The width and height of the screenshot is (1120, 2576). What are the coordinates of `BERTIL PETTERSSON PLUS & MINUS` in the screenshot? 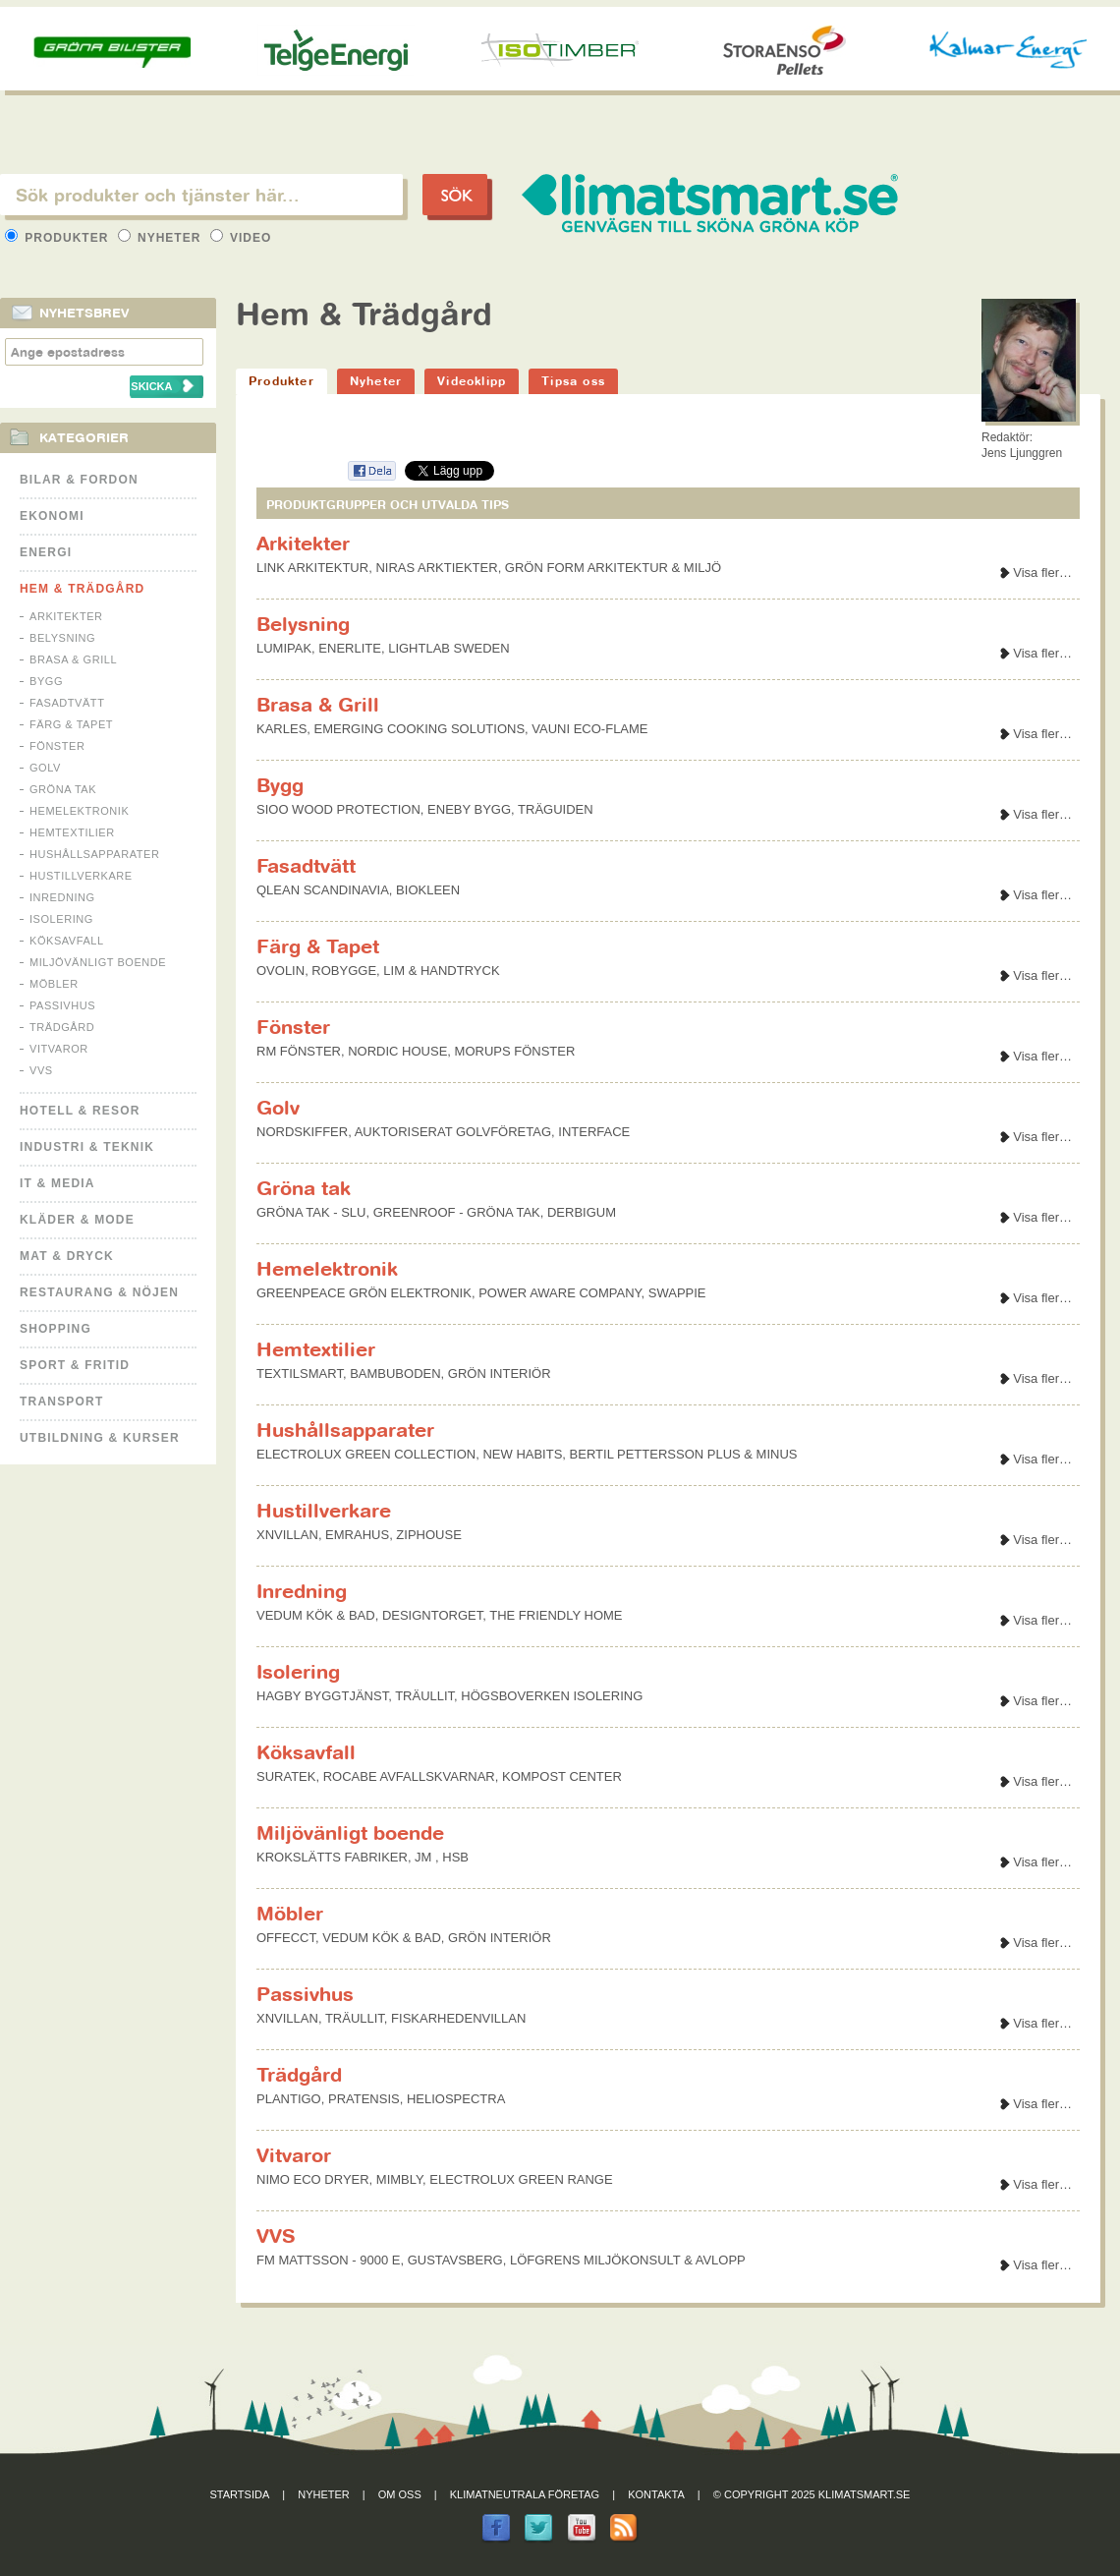 It's located at (684, 1454).